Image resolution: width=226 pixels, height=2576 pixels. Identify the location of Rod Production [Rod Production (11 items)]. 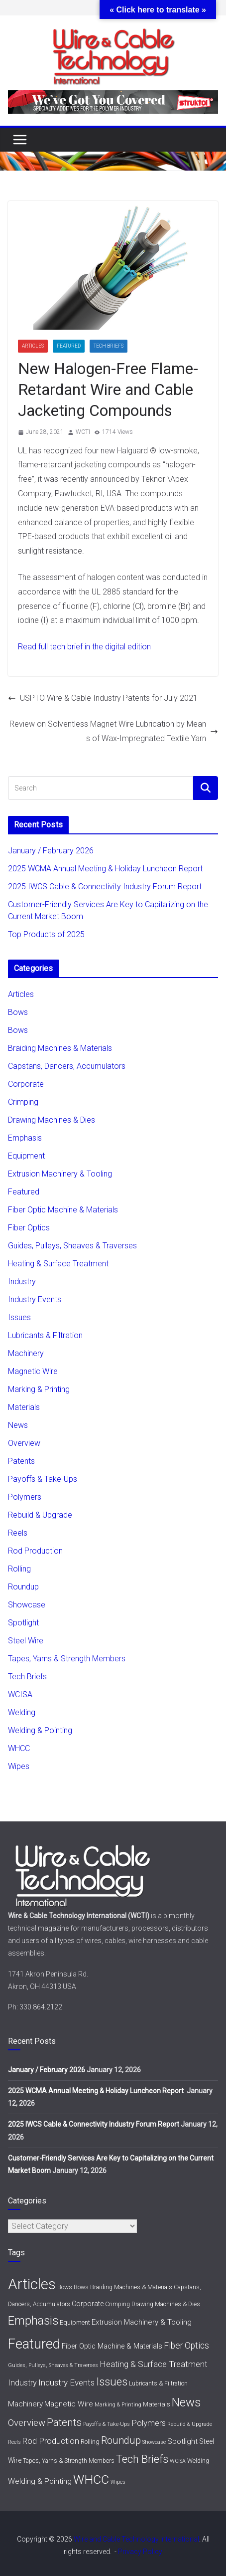
(50, 2441).